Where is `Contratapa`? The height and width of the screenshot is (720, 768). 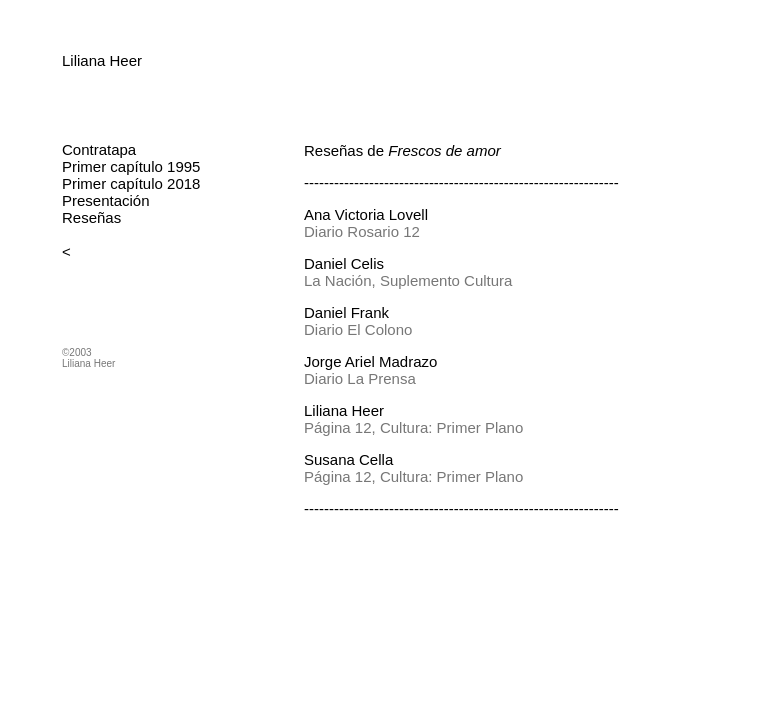
Contratapa is located at coordinates (99, 149).